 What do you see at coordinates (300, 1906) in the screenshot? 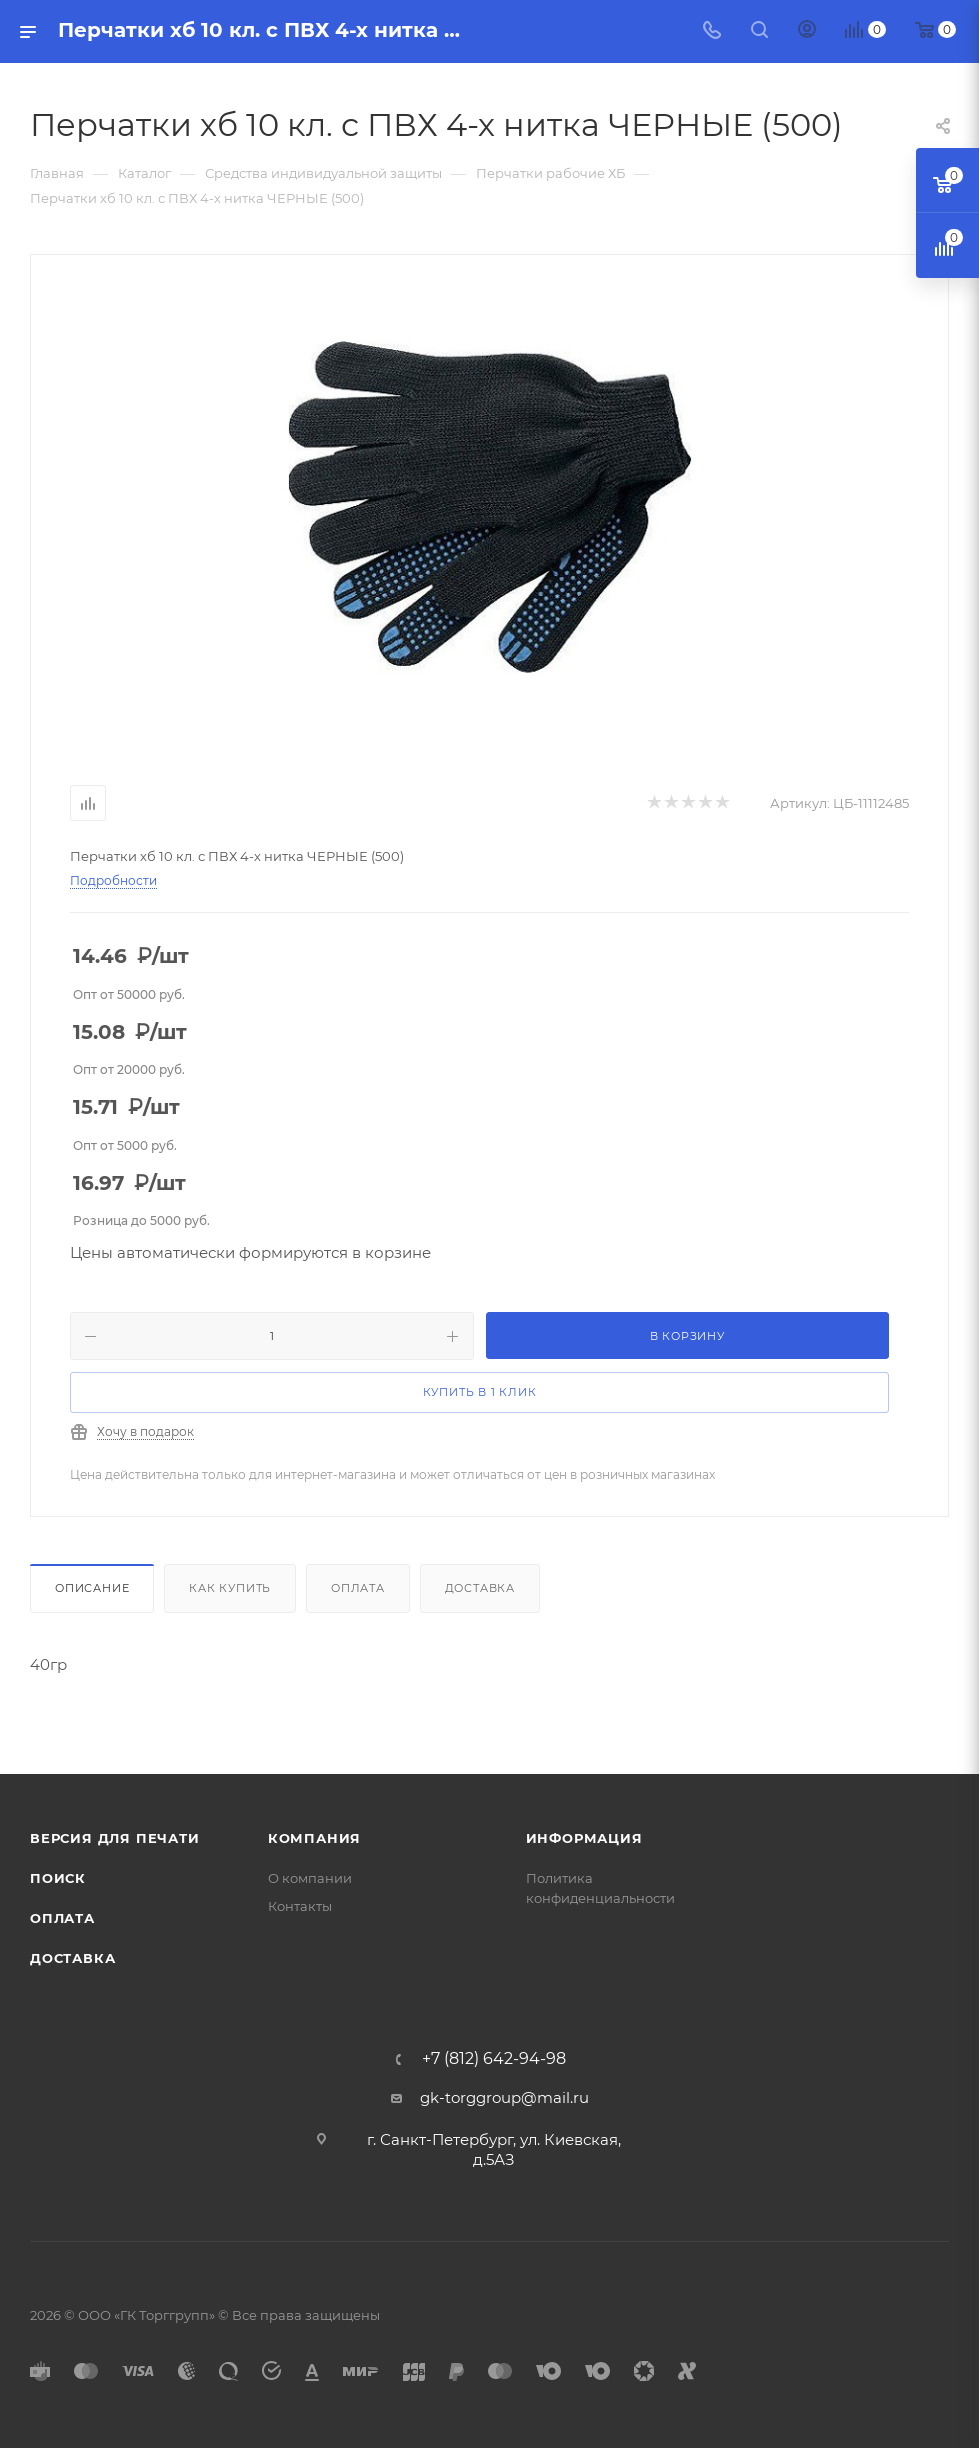
I see `Контакты` at bounding box center [300, 1906].